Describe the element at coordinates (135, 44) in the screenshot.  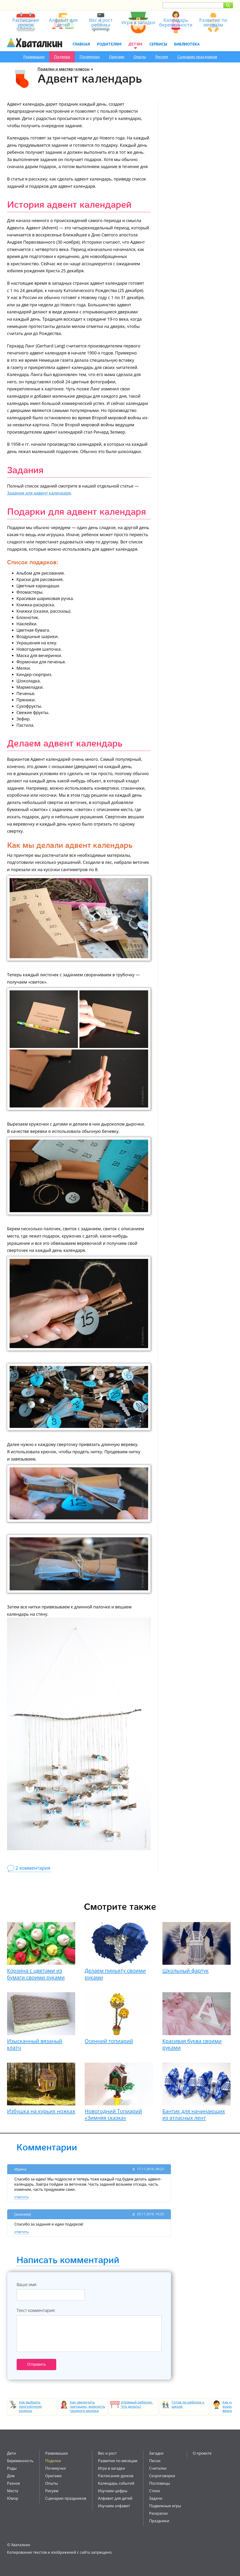
I see `Детям` at that location.